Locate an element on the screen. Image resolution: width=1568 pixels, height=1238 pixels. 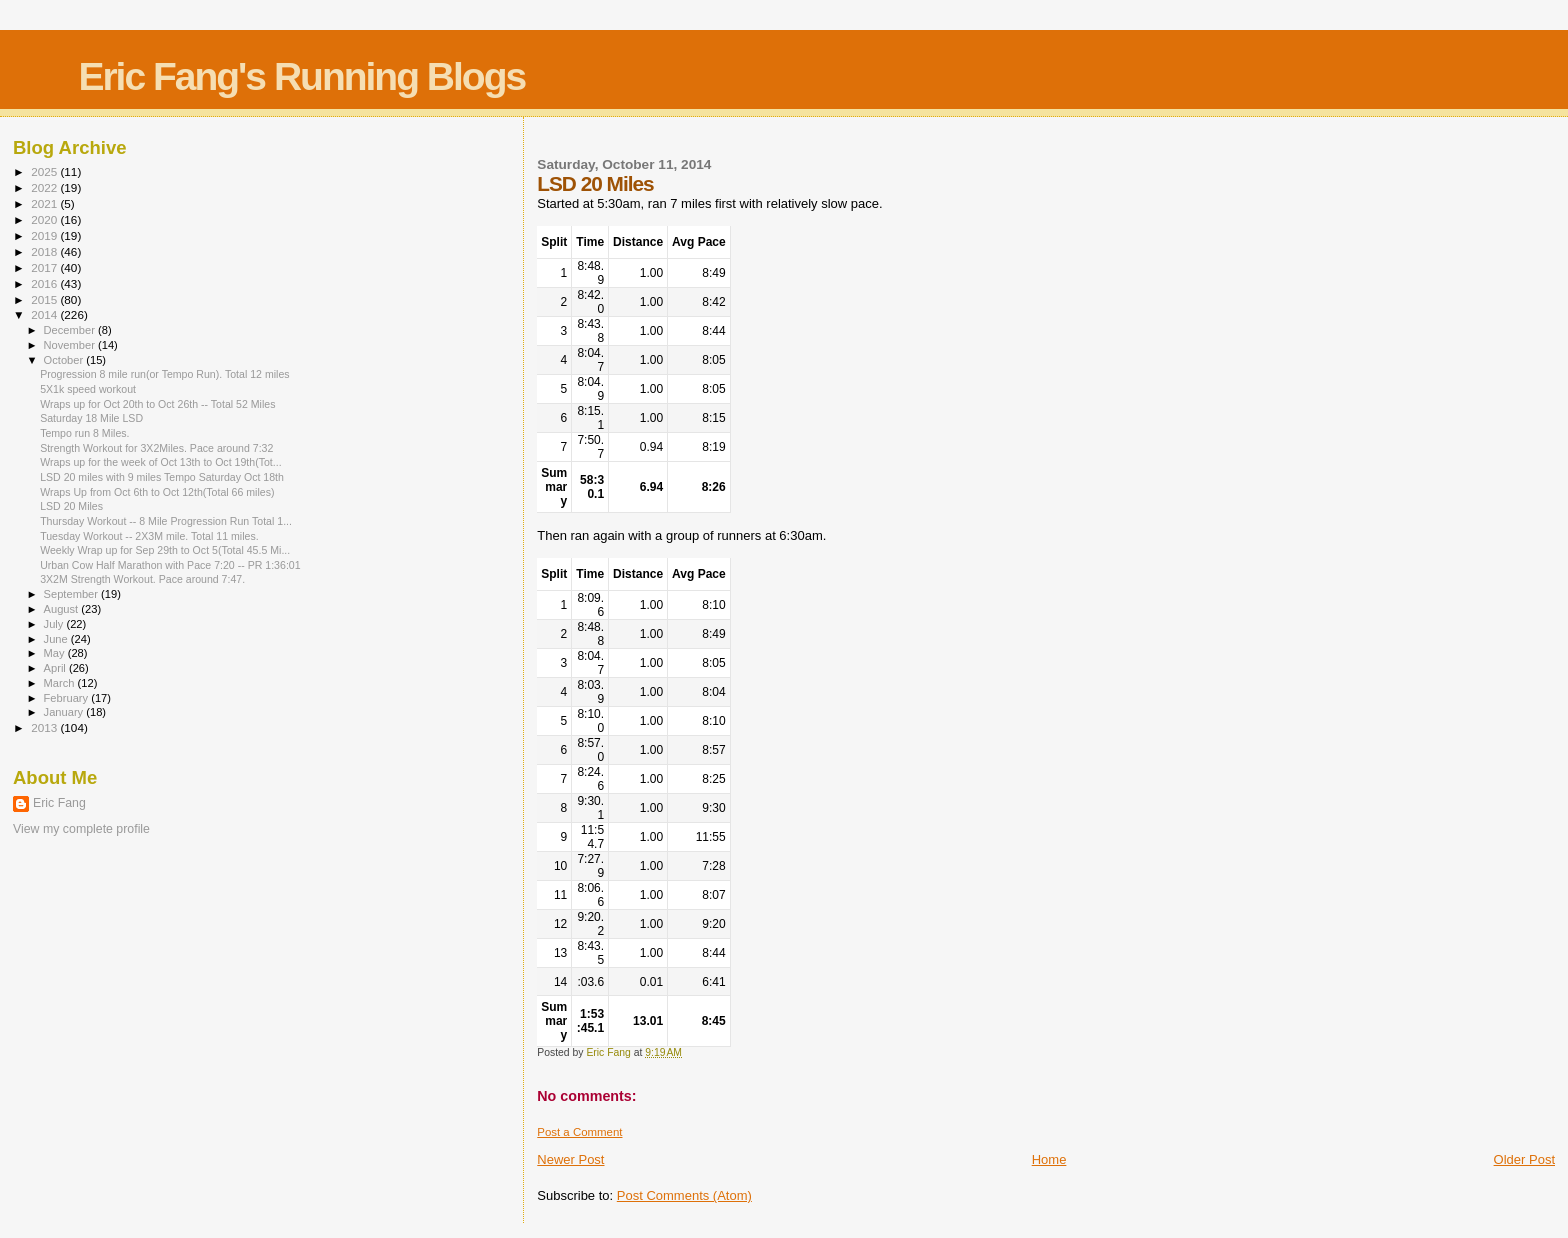
Post Comments (Atom) is located at coordinates (684, 1195).